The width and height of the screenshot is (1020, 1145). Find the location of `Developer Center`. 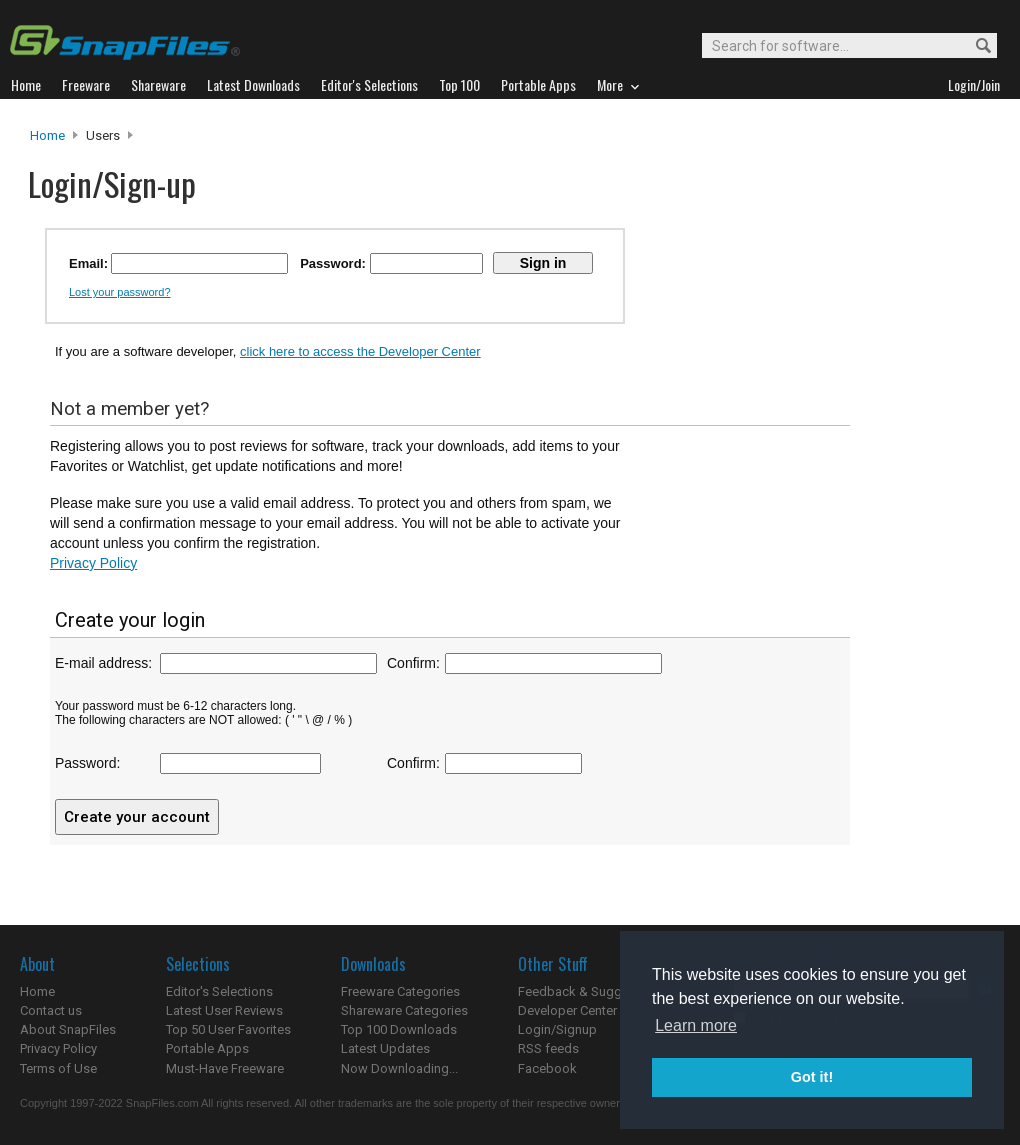

Developer Center is located at coordinates (567, 1010).